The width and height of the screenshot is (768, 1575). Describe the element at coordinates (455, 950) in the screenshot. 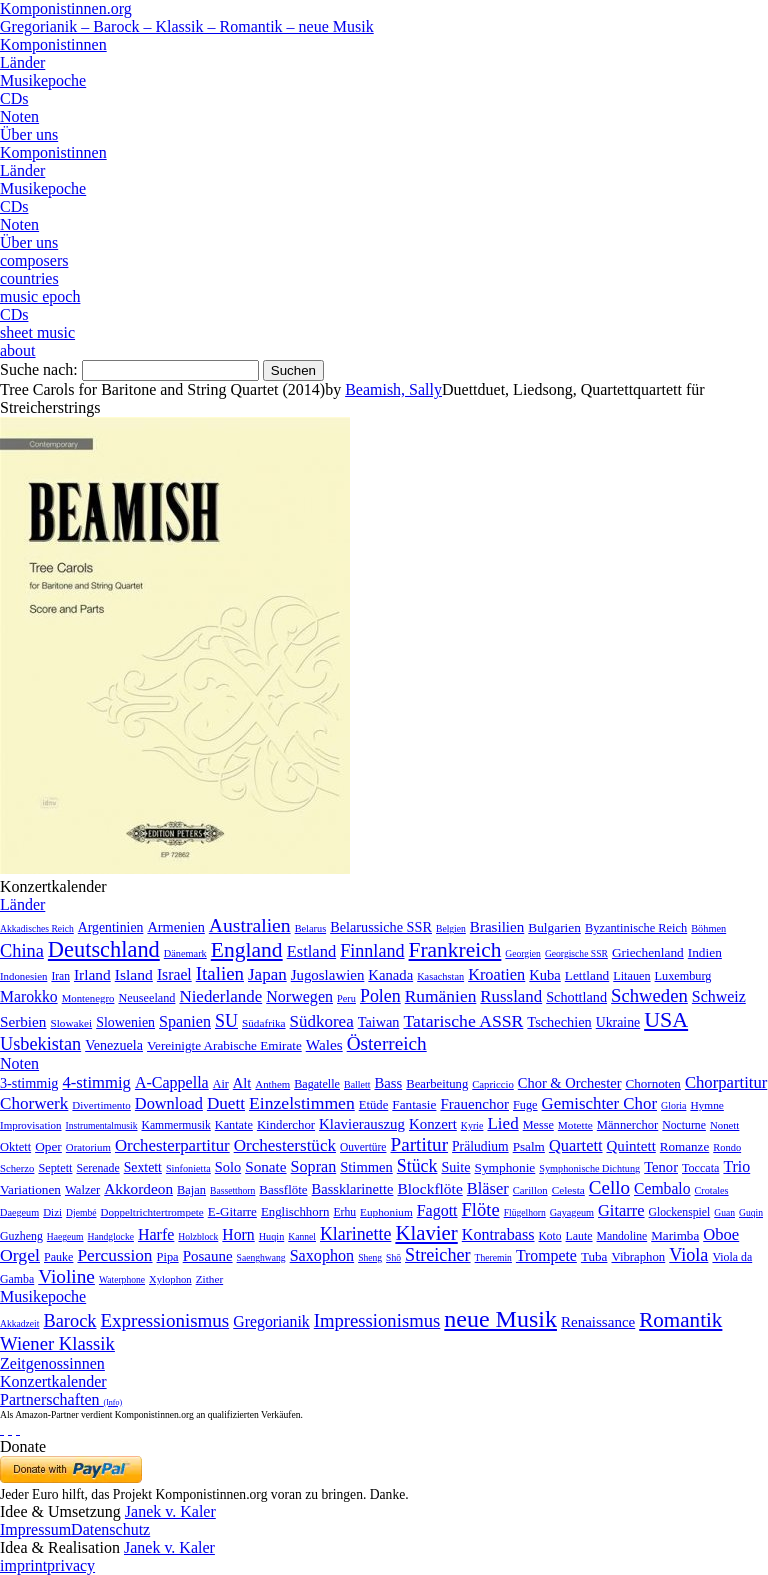

I see `Frankreich [Frankreich (1.695 Einträge)]` at that location.